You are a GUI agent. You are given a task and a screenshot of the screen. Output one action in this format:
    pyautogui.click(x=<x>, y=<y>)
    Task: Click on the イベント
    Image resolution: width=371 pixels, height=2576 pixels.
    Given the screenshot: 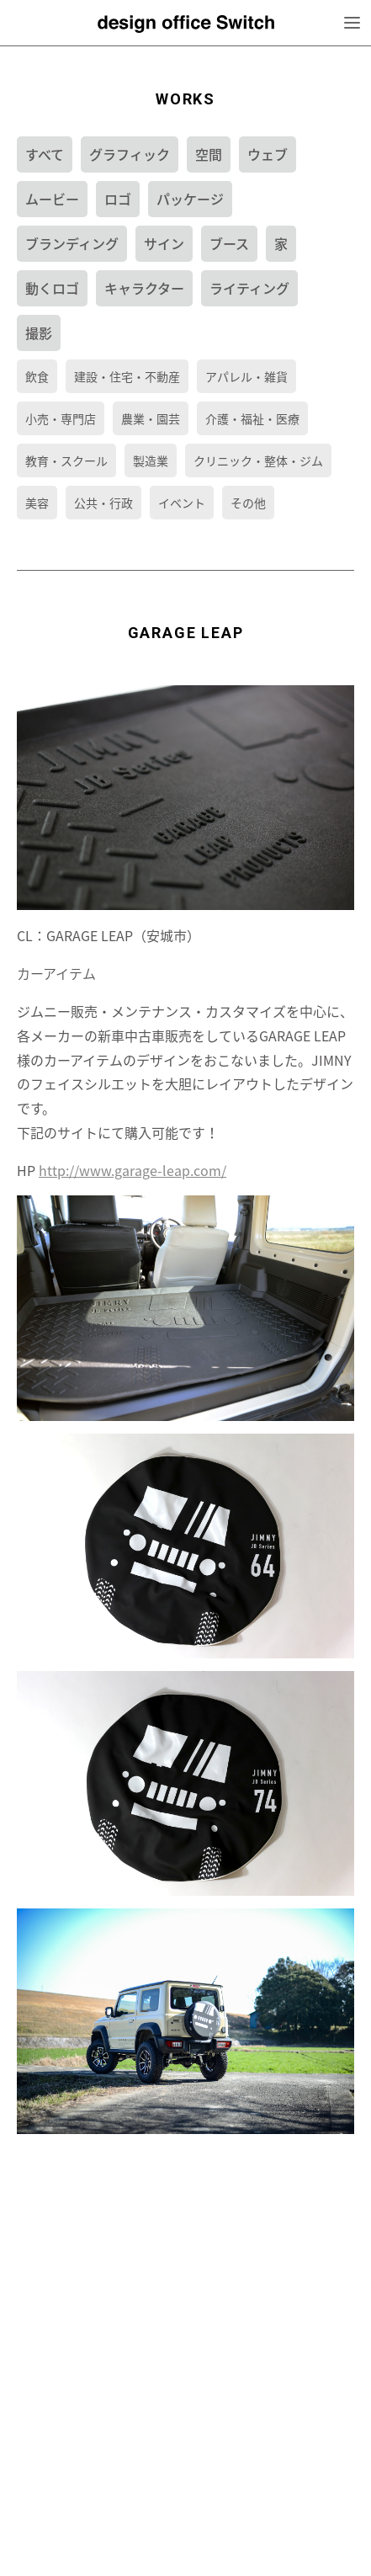 What is the action you would take?
    pyautogui.click(x=181, y=502)
    